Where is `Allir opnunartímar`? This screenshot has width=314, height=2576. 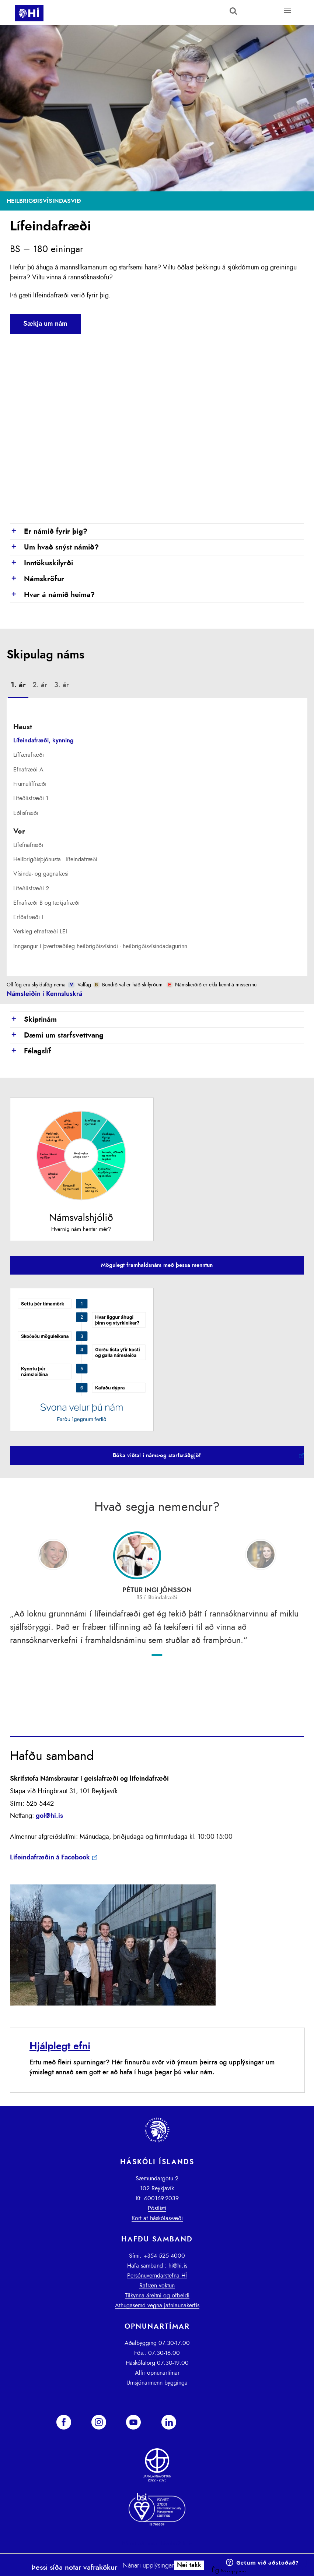
Allir opnunartímar is located at coordinates (157, 2373).